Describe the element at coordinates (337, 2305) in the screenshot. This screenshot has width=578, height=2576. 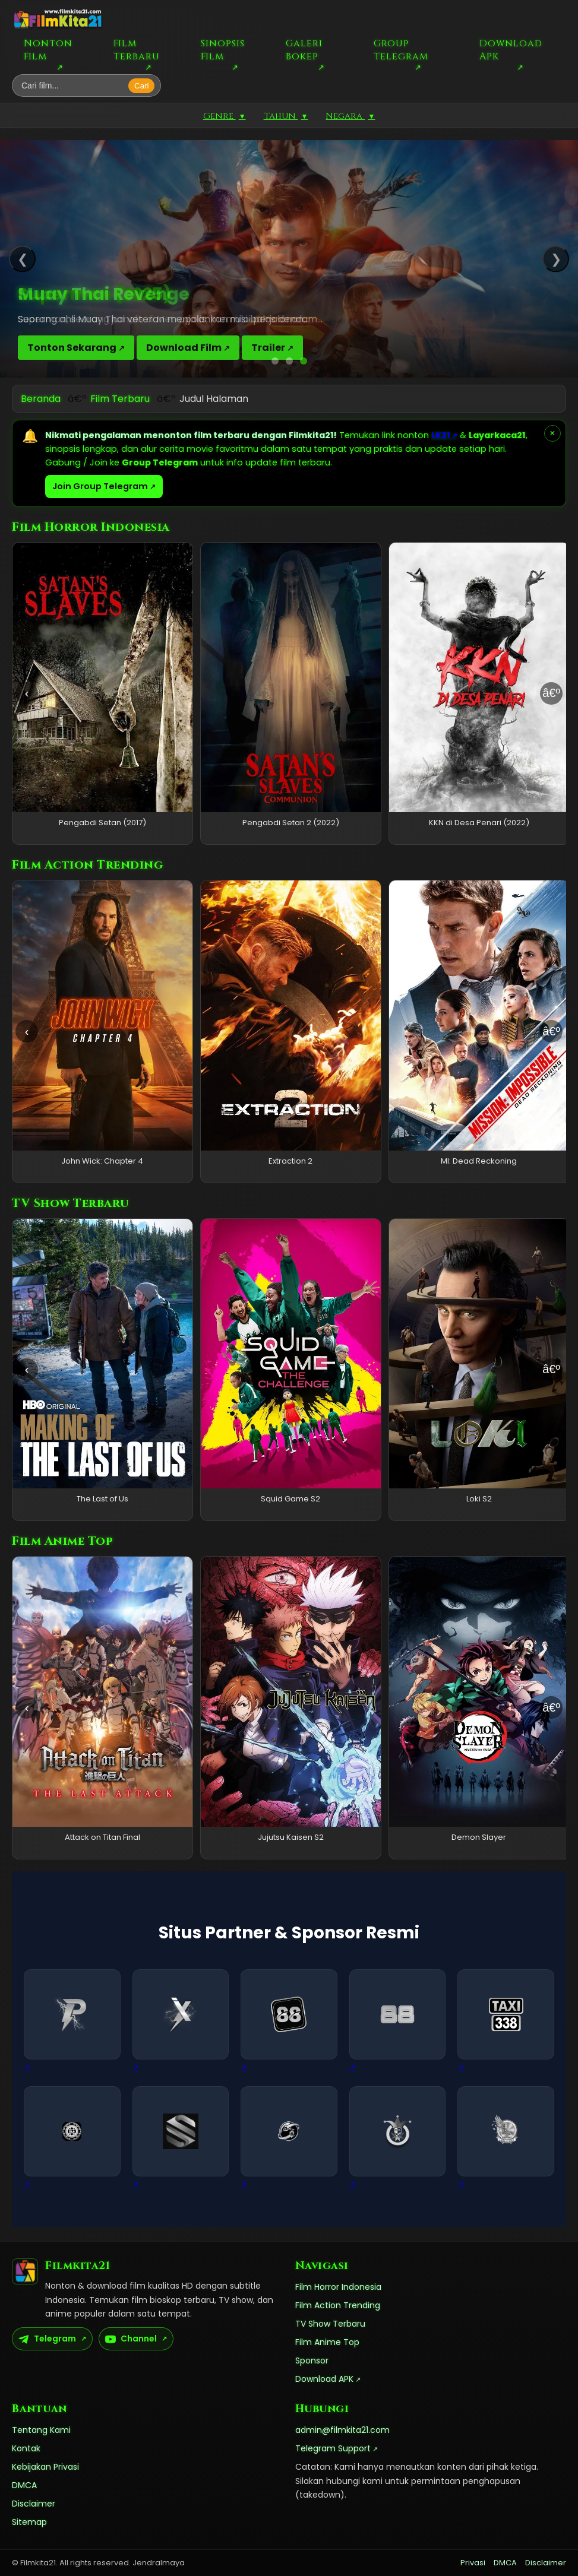
I see `Film Action Trending` at that location.